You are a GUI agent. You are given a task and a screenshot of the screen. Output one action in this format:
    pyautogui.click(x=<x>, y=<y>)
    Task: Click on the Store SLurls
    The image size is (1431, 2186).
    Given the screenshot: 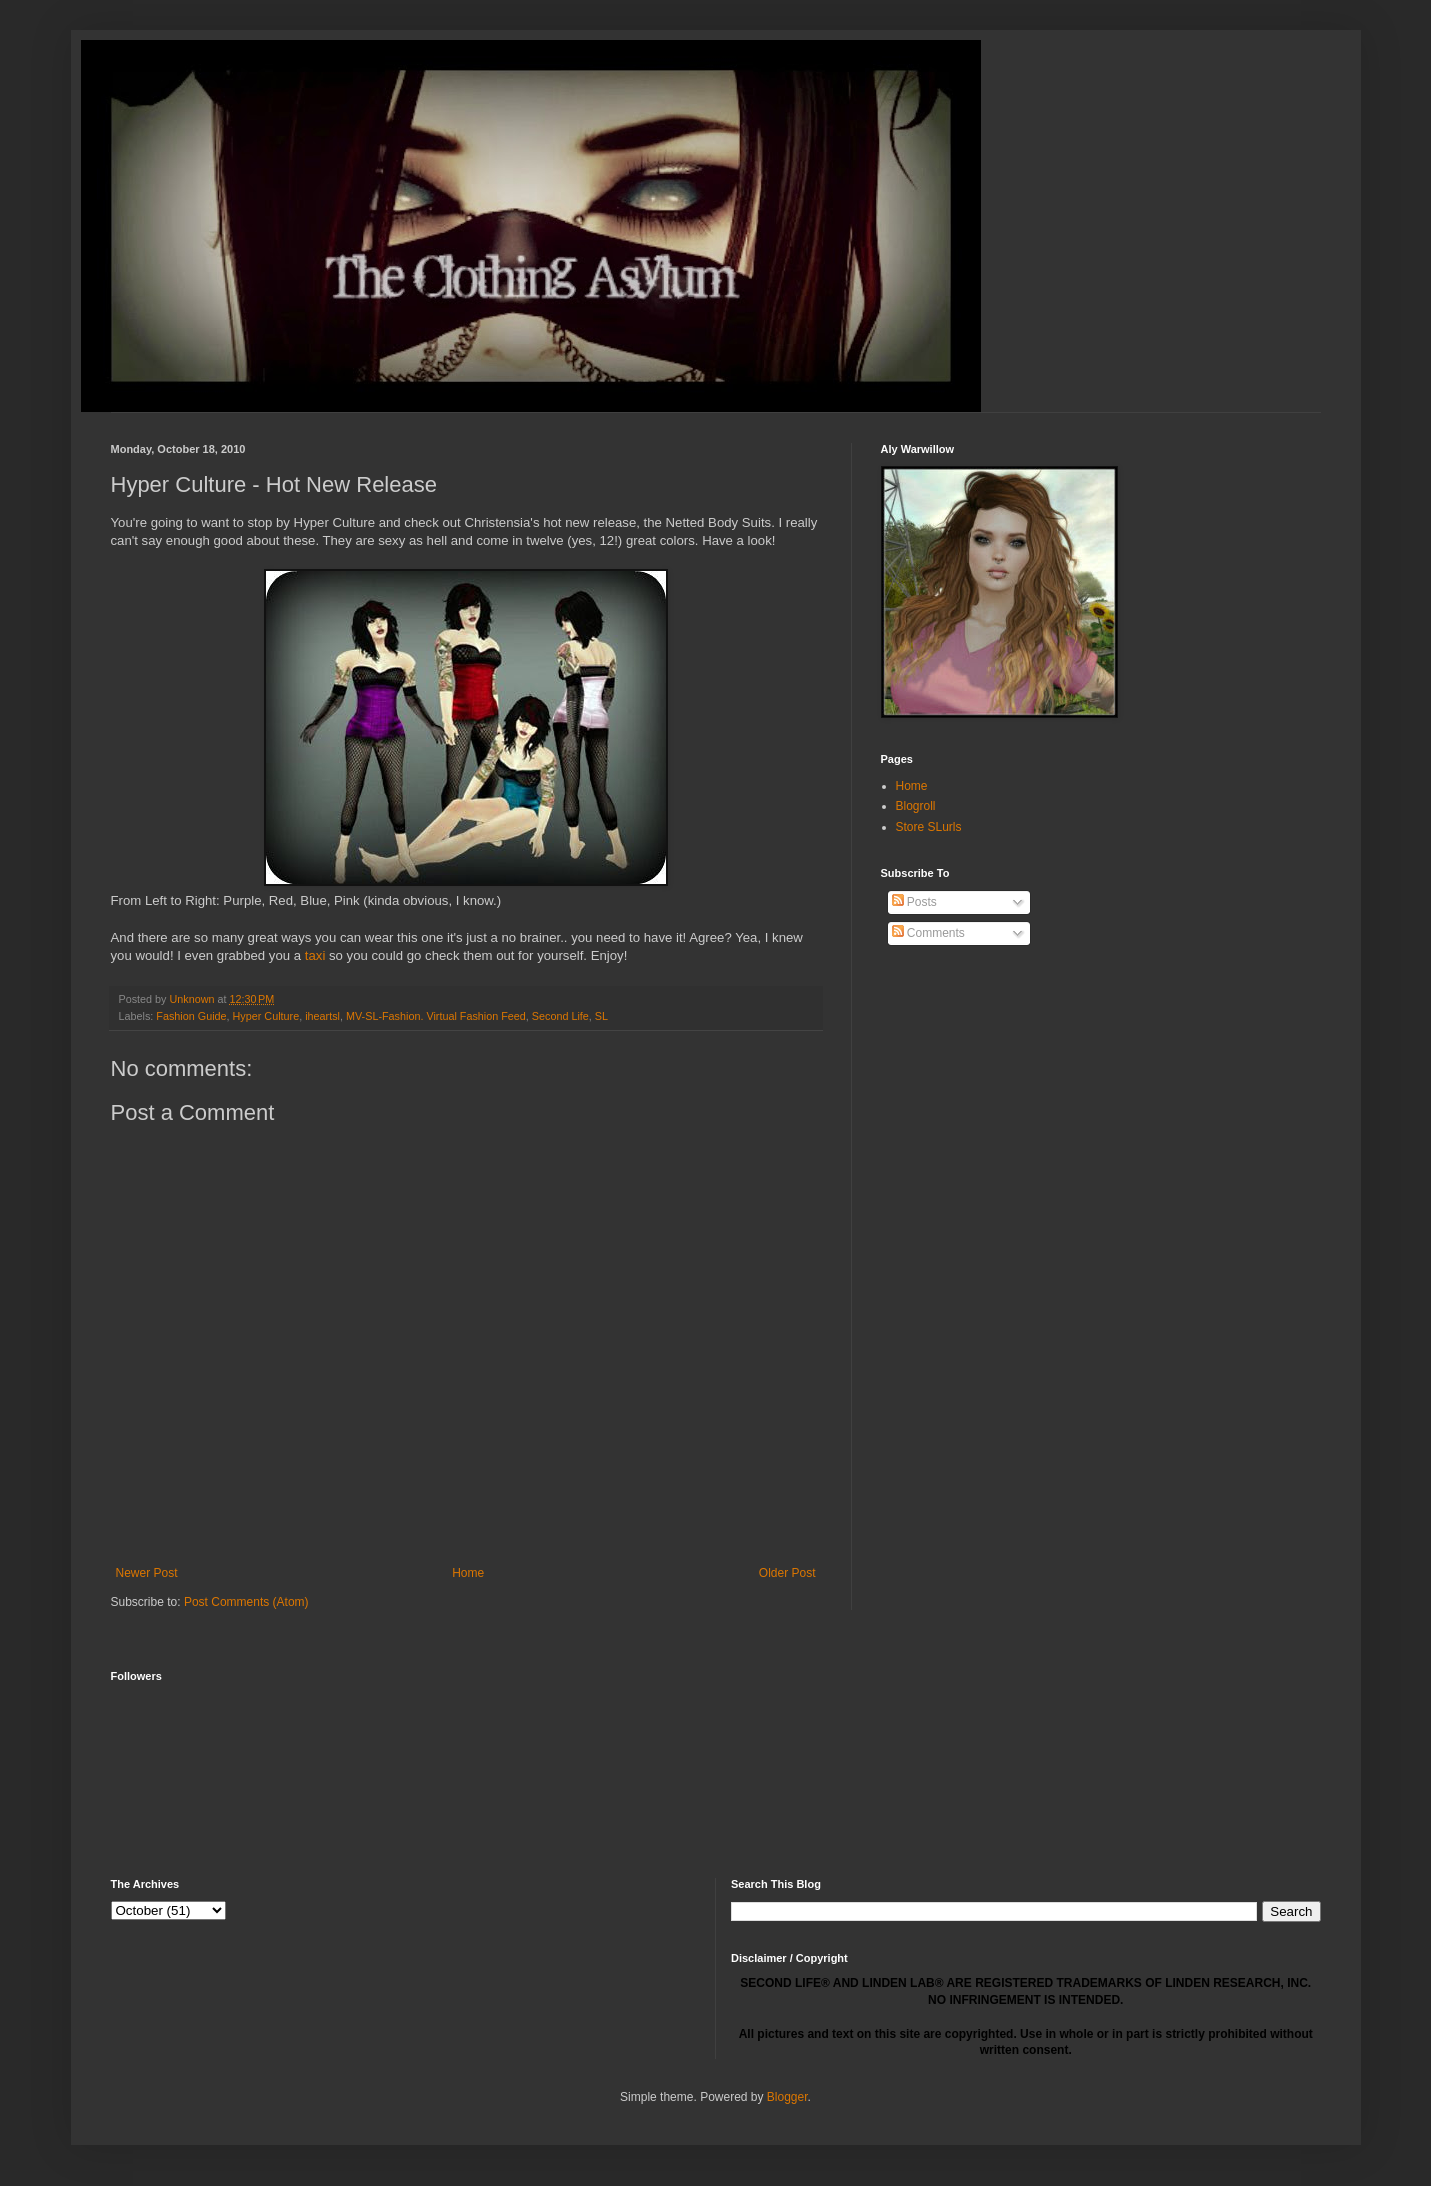 What is the action you would take?
    pyautogui.click(x=929, y=827)
    